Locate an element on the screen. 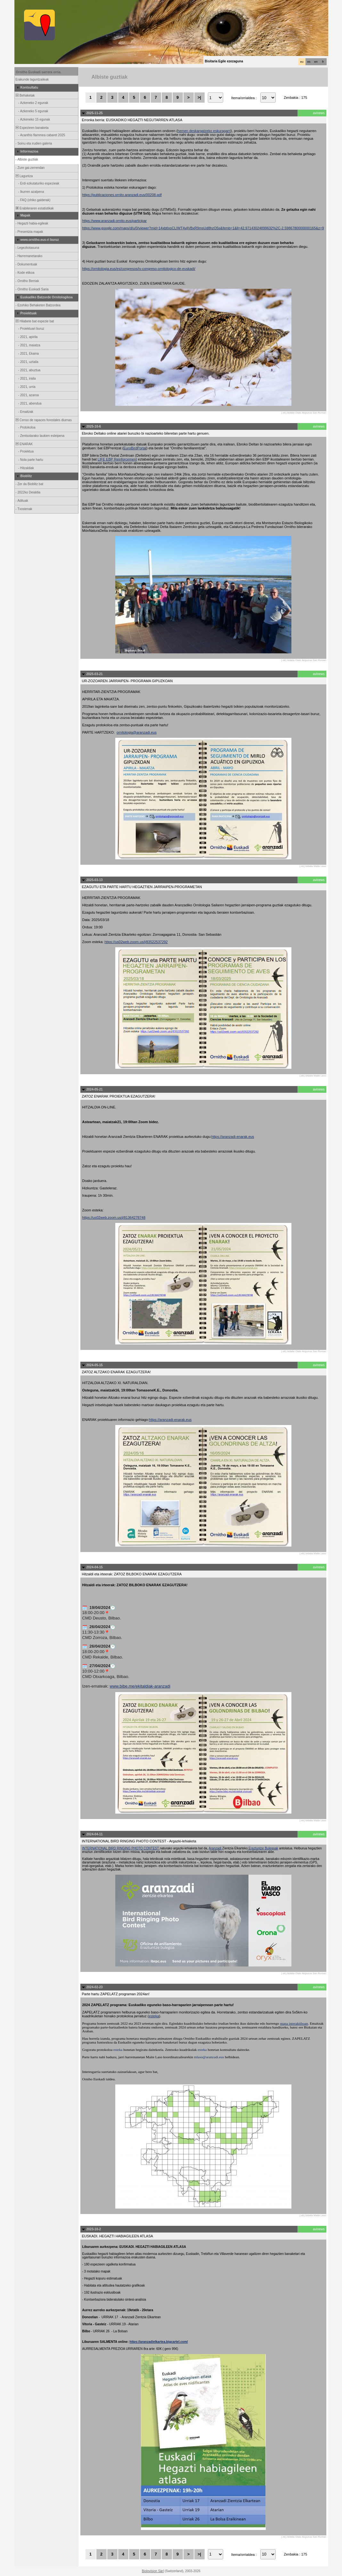  https://aranzadi-enarak.eus is located at coordinates (232, 1136).